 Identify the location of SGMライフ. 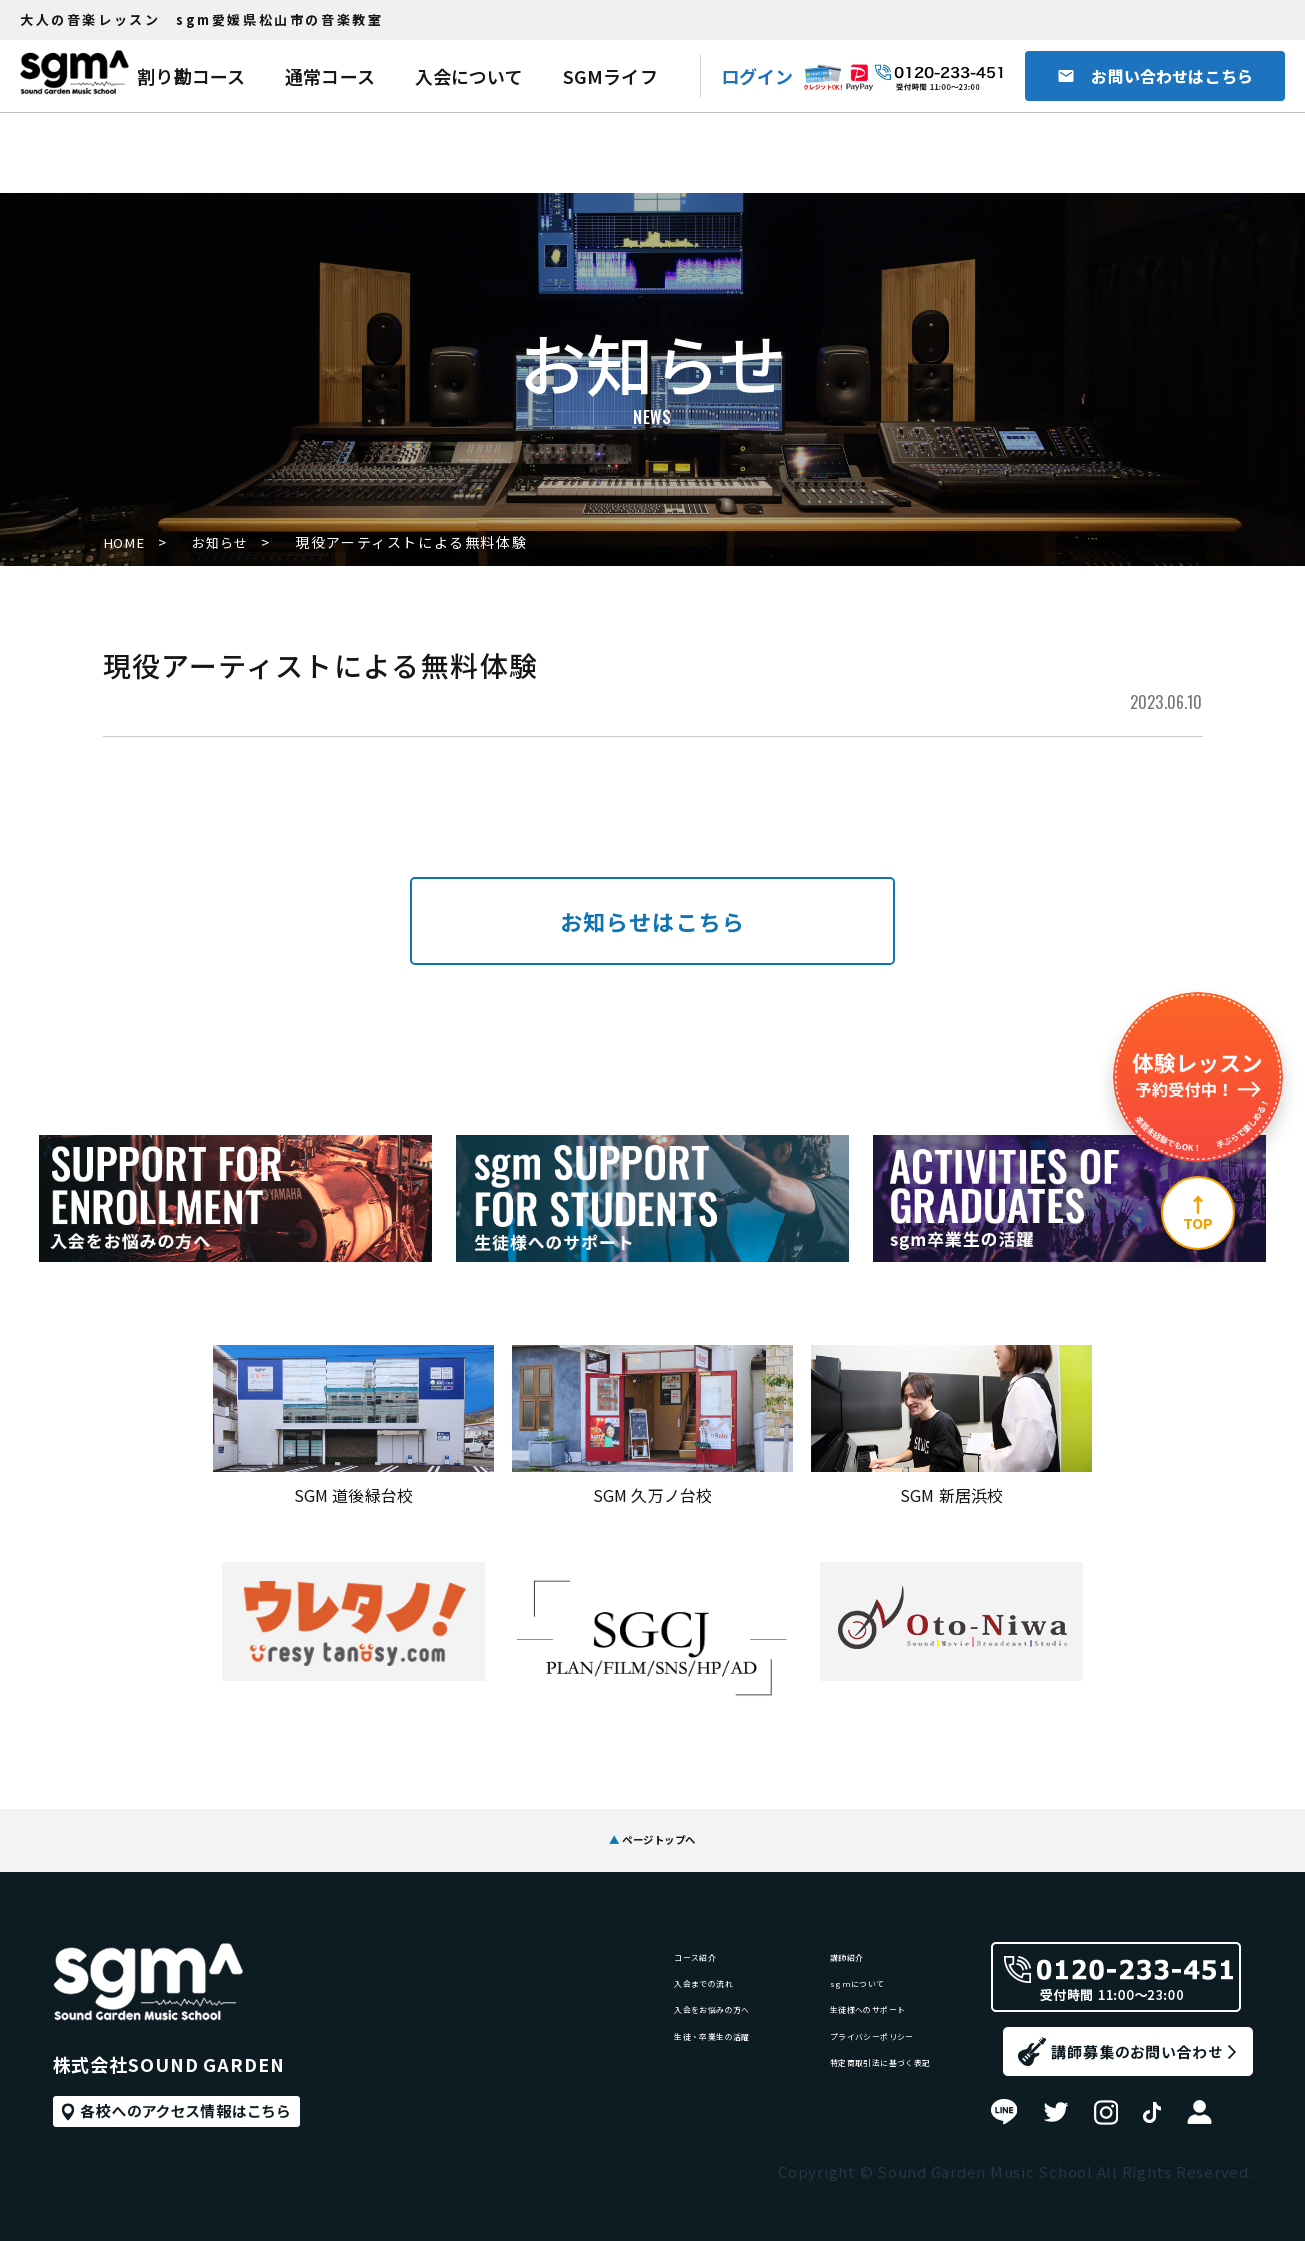
(610, 76).